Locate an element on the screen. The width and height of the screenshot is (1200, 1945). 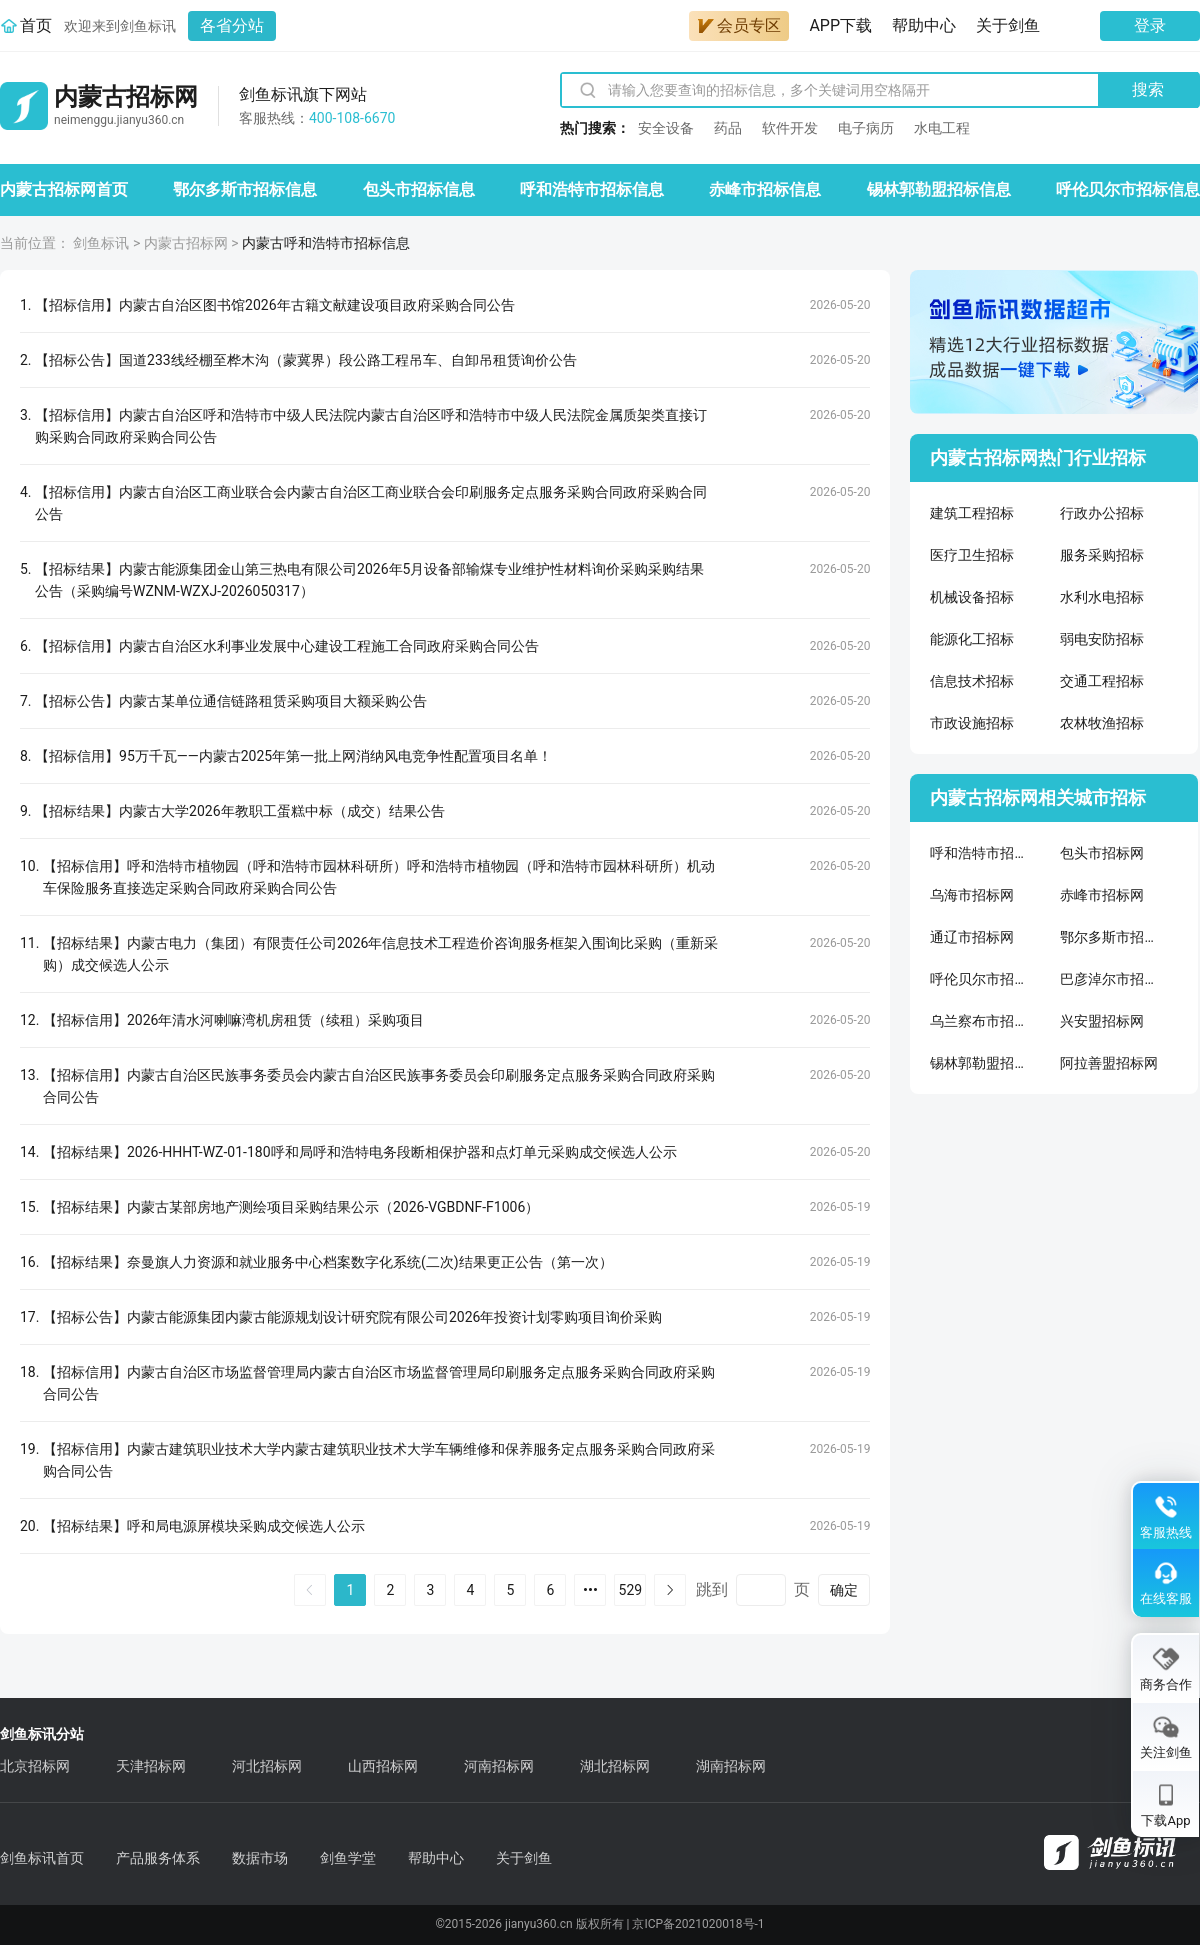
包头市招标网 is located at coordinates (1102, 853).